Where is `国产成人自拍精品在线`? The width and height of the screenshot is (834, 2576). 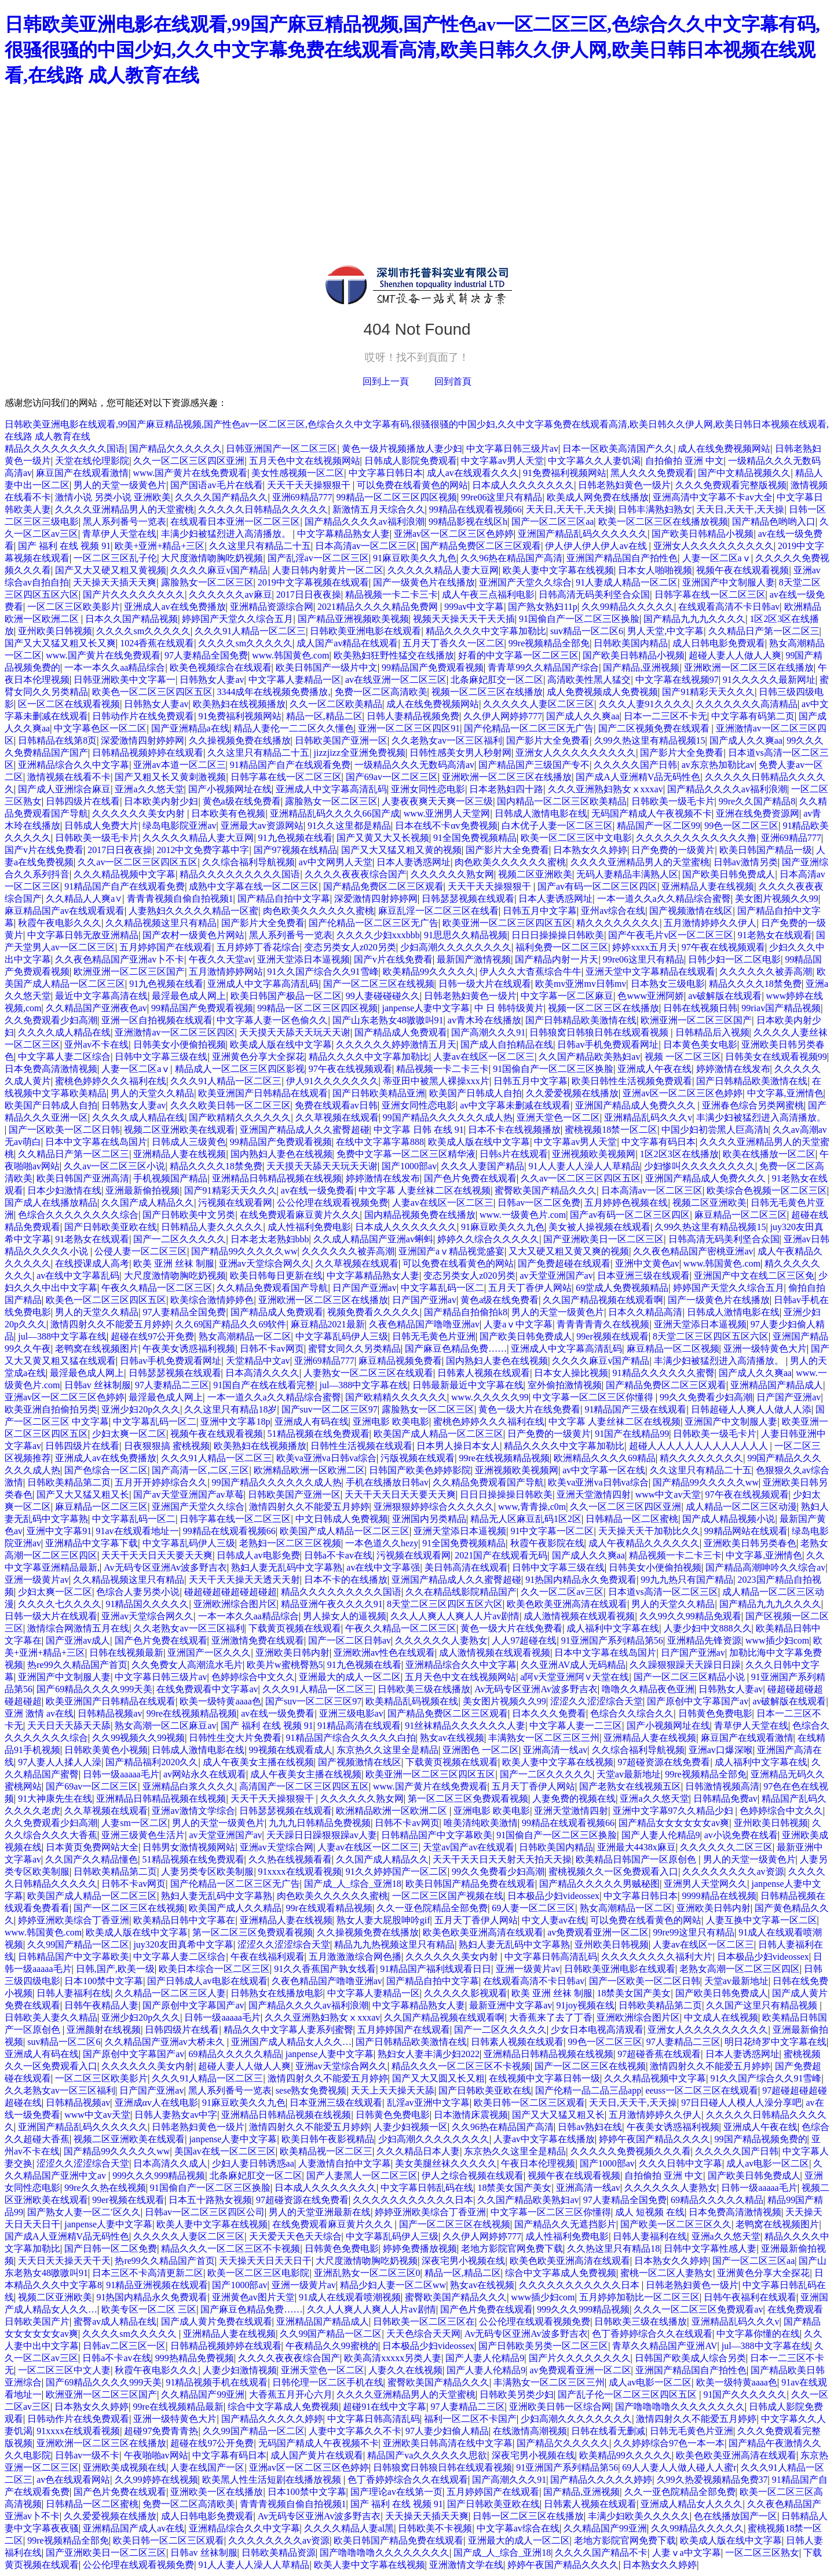 国产成人自拍精品在线 is located at coordinates (506, 1044).